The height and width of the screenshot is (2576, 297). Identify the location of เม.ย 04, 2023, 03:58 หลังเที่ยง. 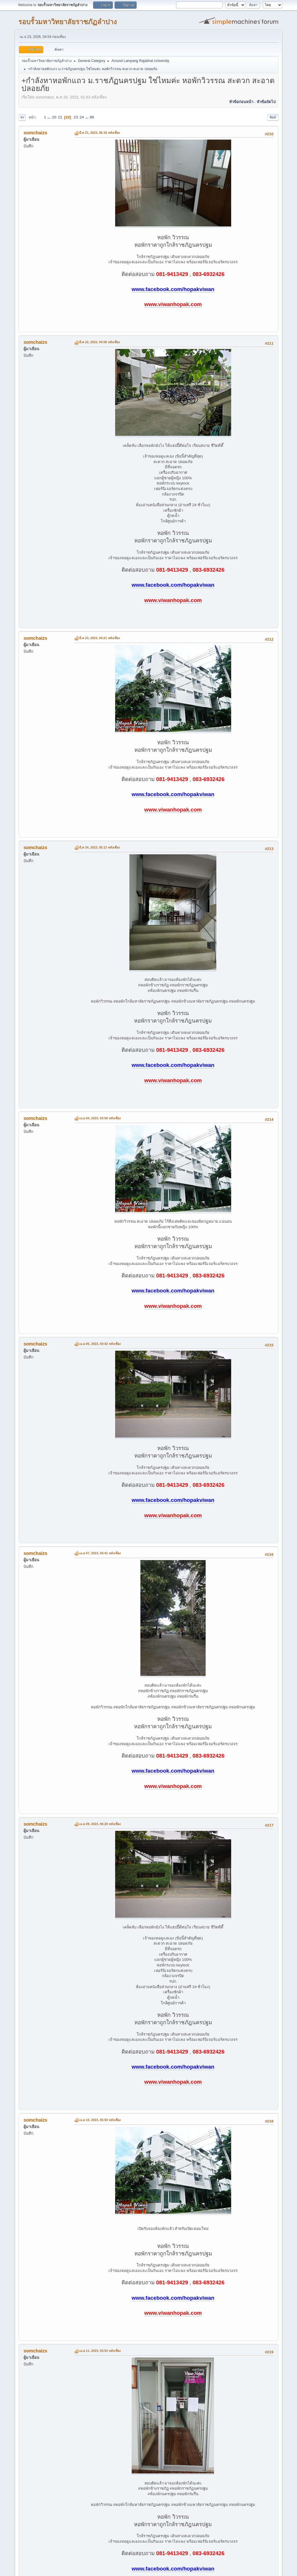
(100, 1118).